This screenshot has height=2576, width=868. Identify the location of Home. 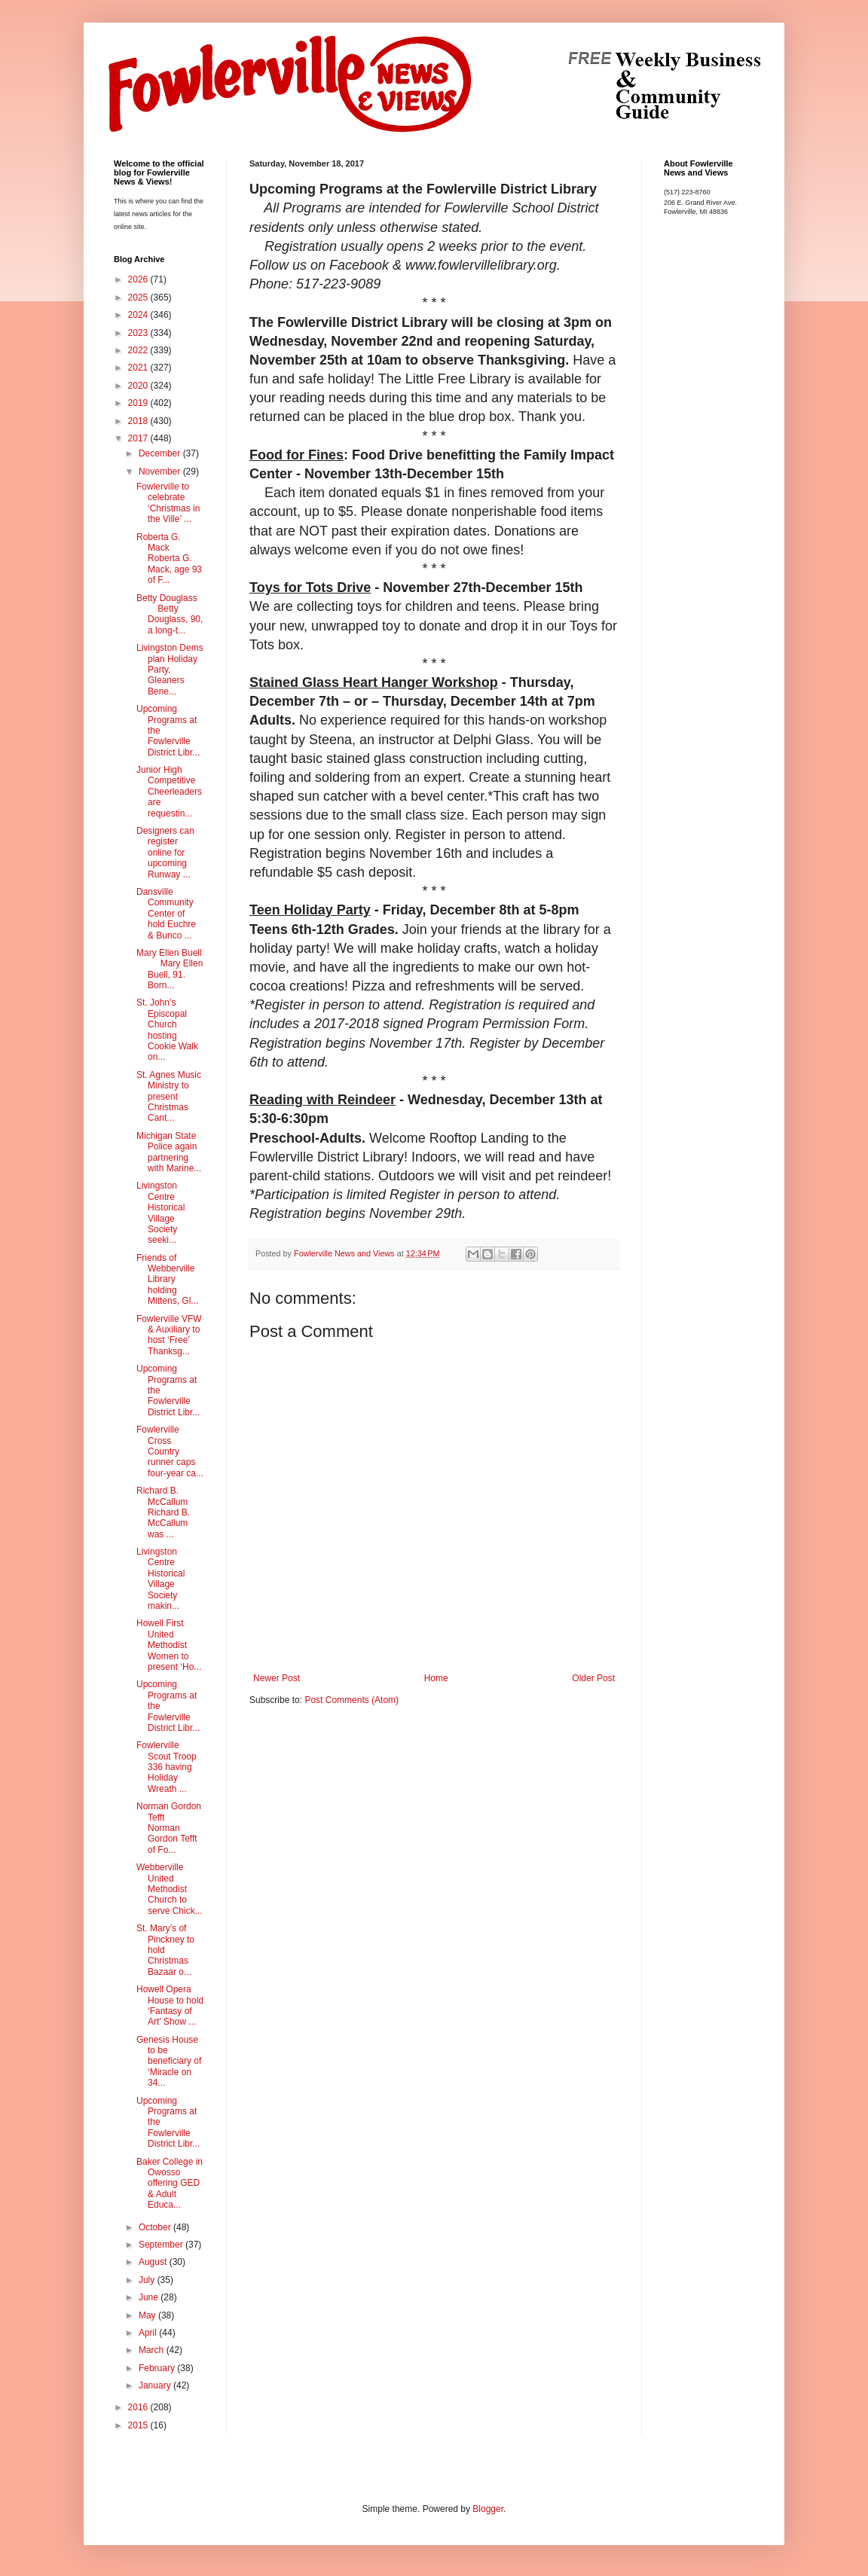
(436, 1678).